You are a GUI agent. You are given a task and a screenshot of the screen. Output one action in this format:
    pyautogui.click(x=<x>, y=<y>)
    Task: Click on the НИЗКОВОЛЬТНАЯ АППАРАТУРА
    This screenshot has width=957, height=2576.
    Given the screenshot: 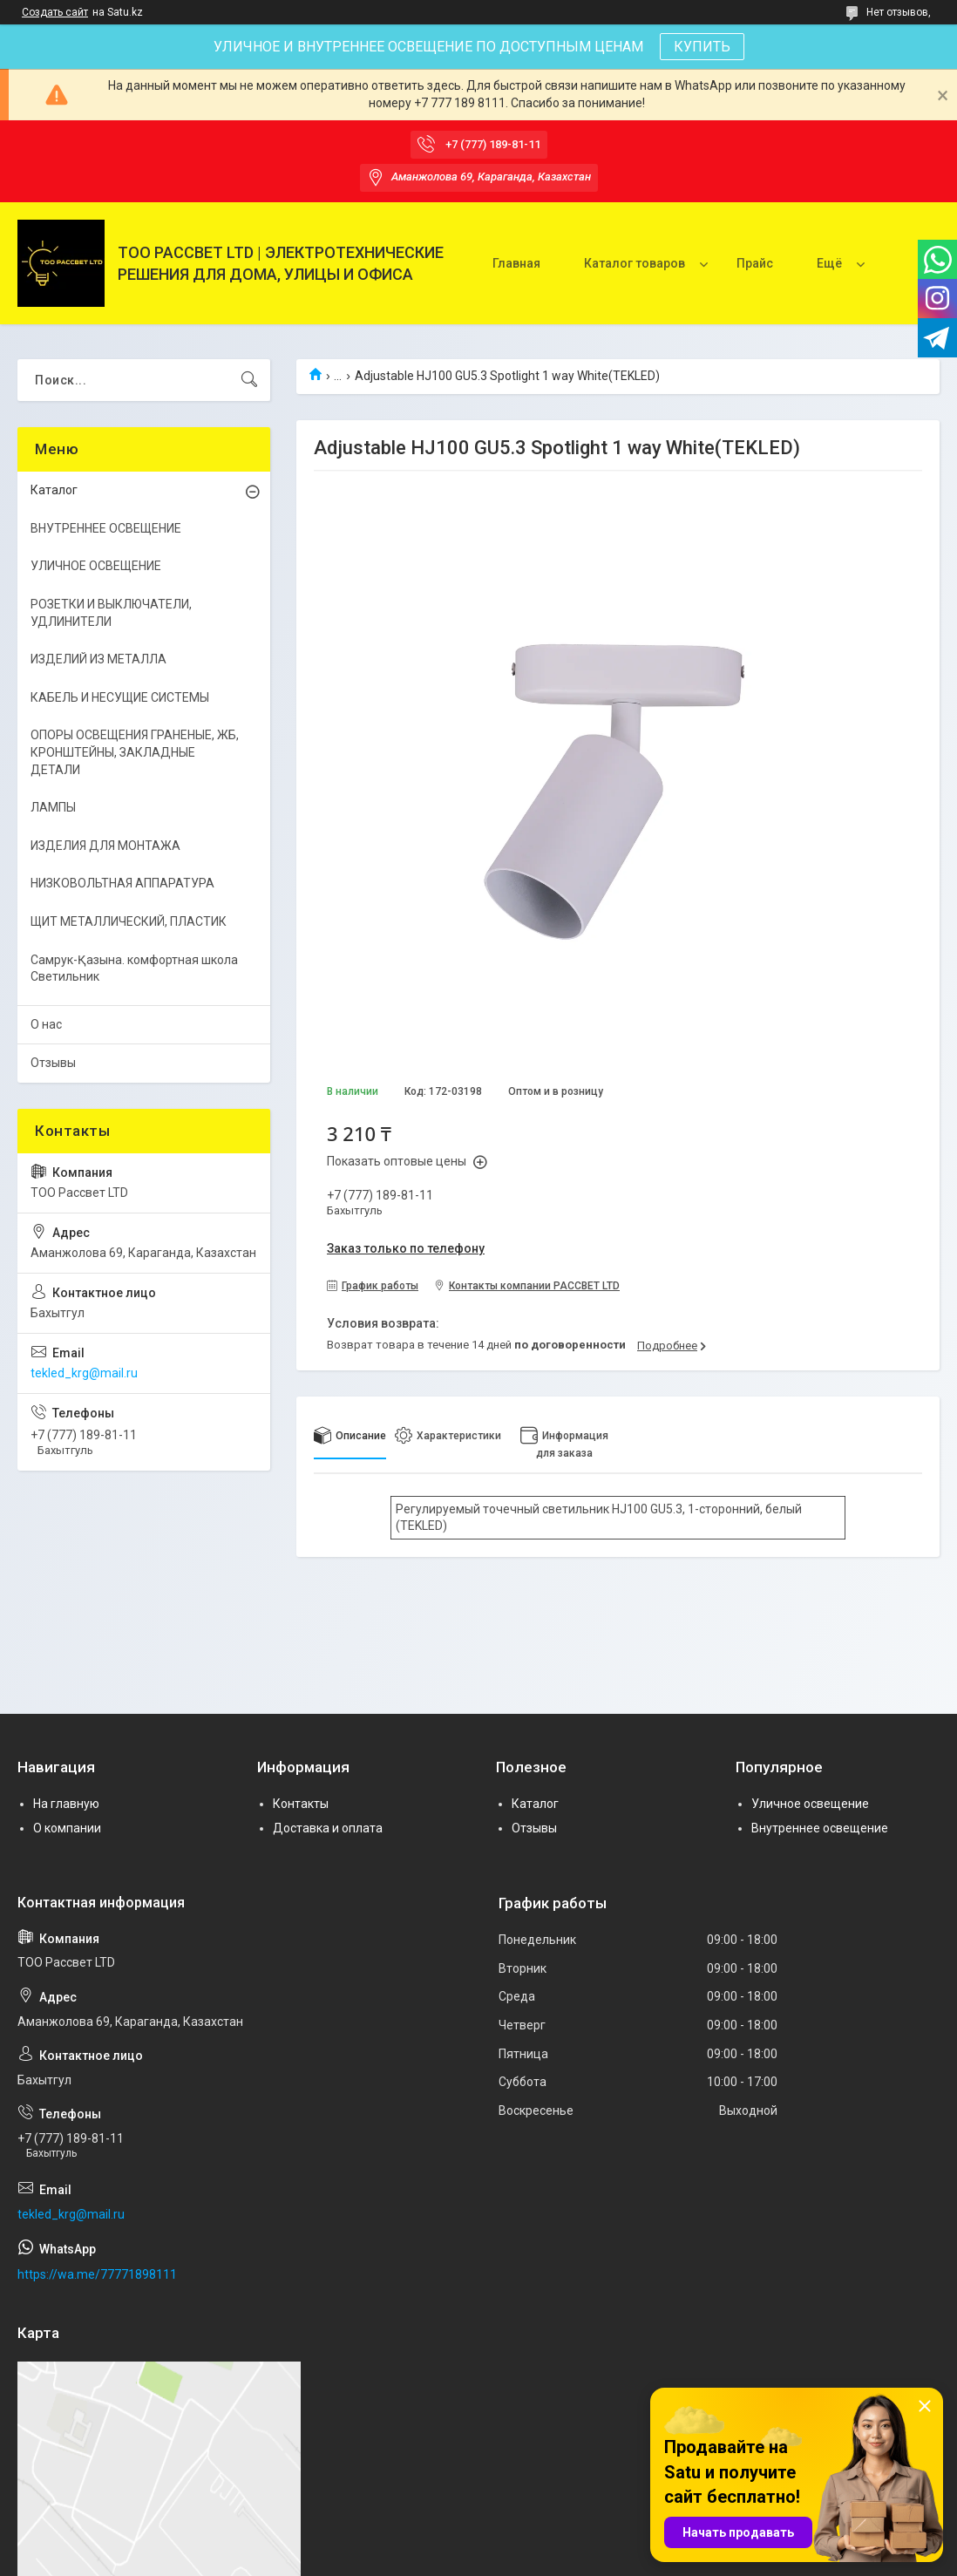 What is the action you would take?
    pyautogui.click(x=122, y=883)
    